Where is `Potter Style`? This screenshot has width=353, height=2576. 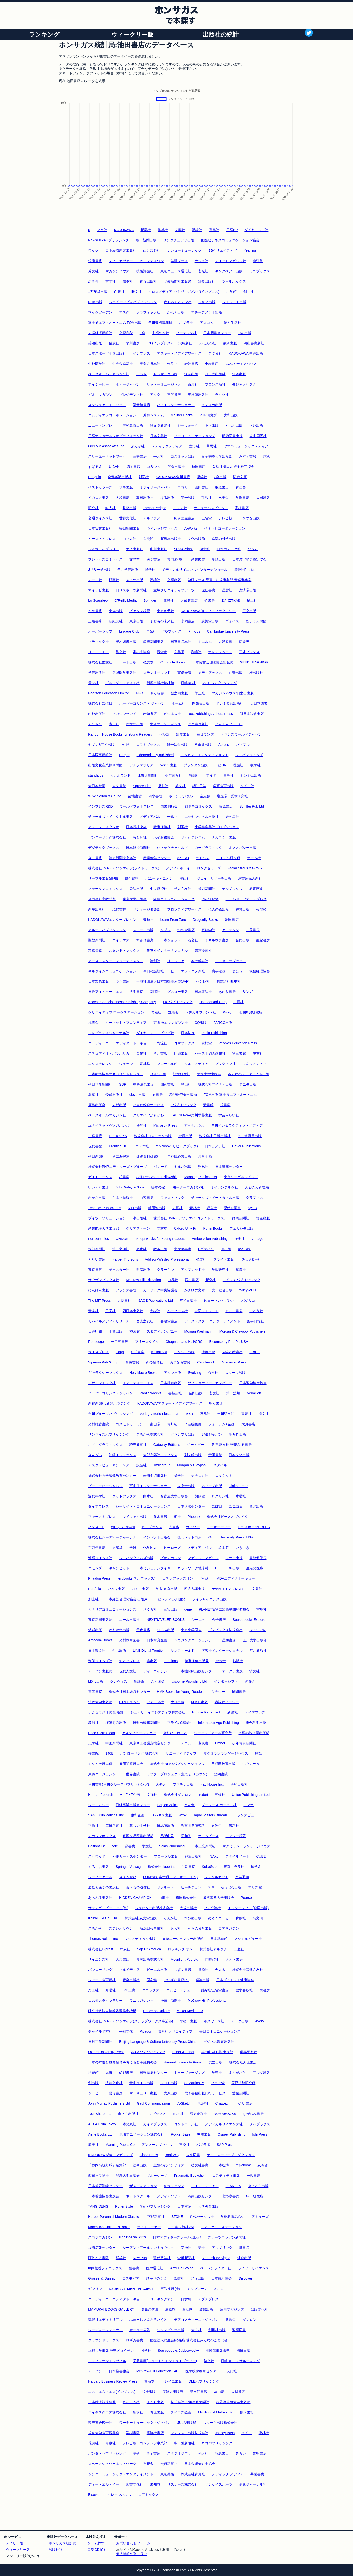 Potter Style is located at coordinates (124, 2206).